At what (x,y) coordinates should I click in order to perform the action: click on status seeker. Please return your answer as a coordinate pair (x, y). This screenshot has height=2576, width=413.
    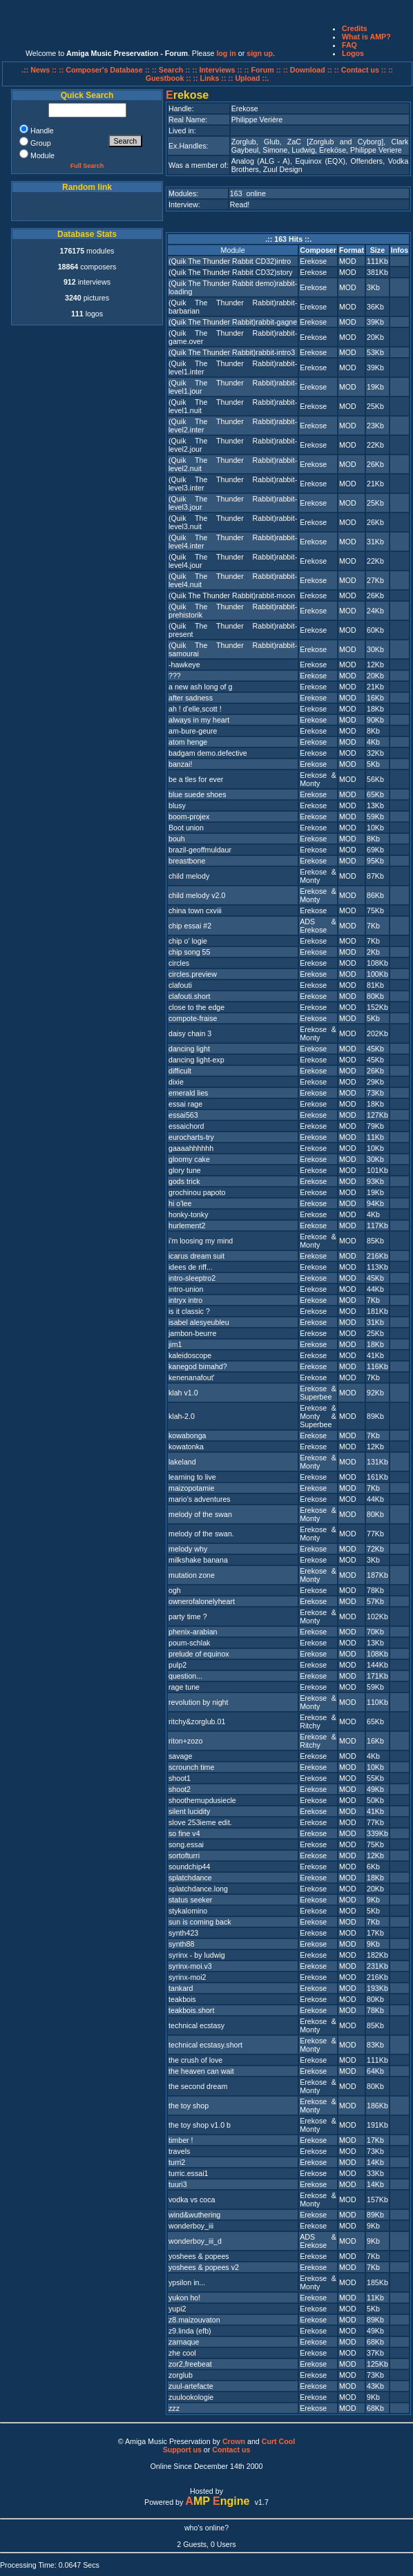
    Looking at the image, I should click on (190, 1900).